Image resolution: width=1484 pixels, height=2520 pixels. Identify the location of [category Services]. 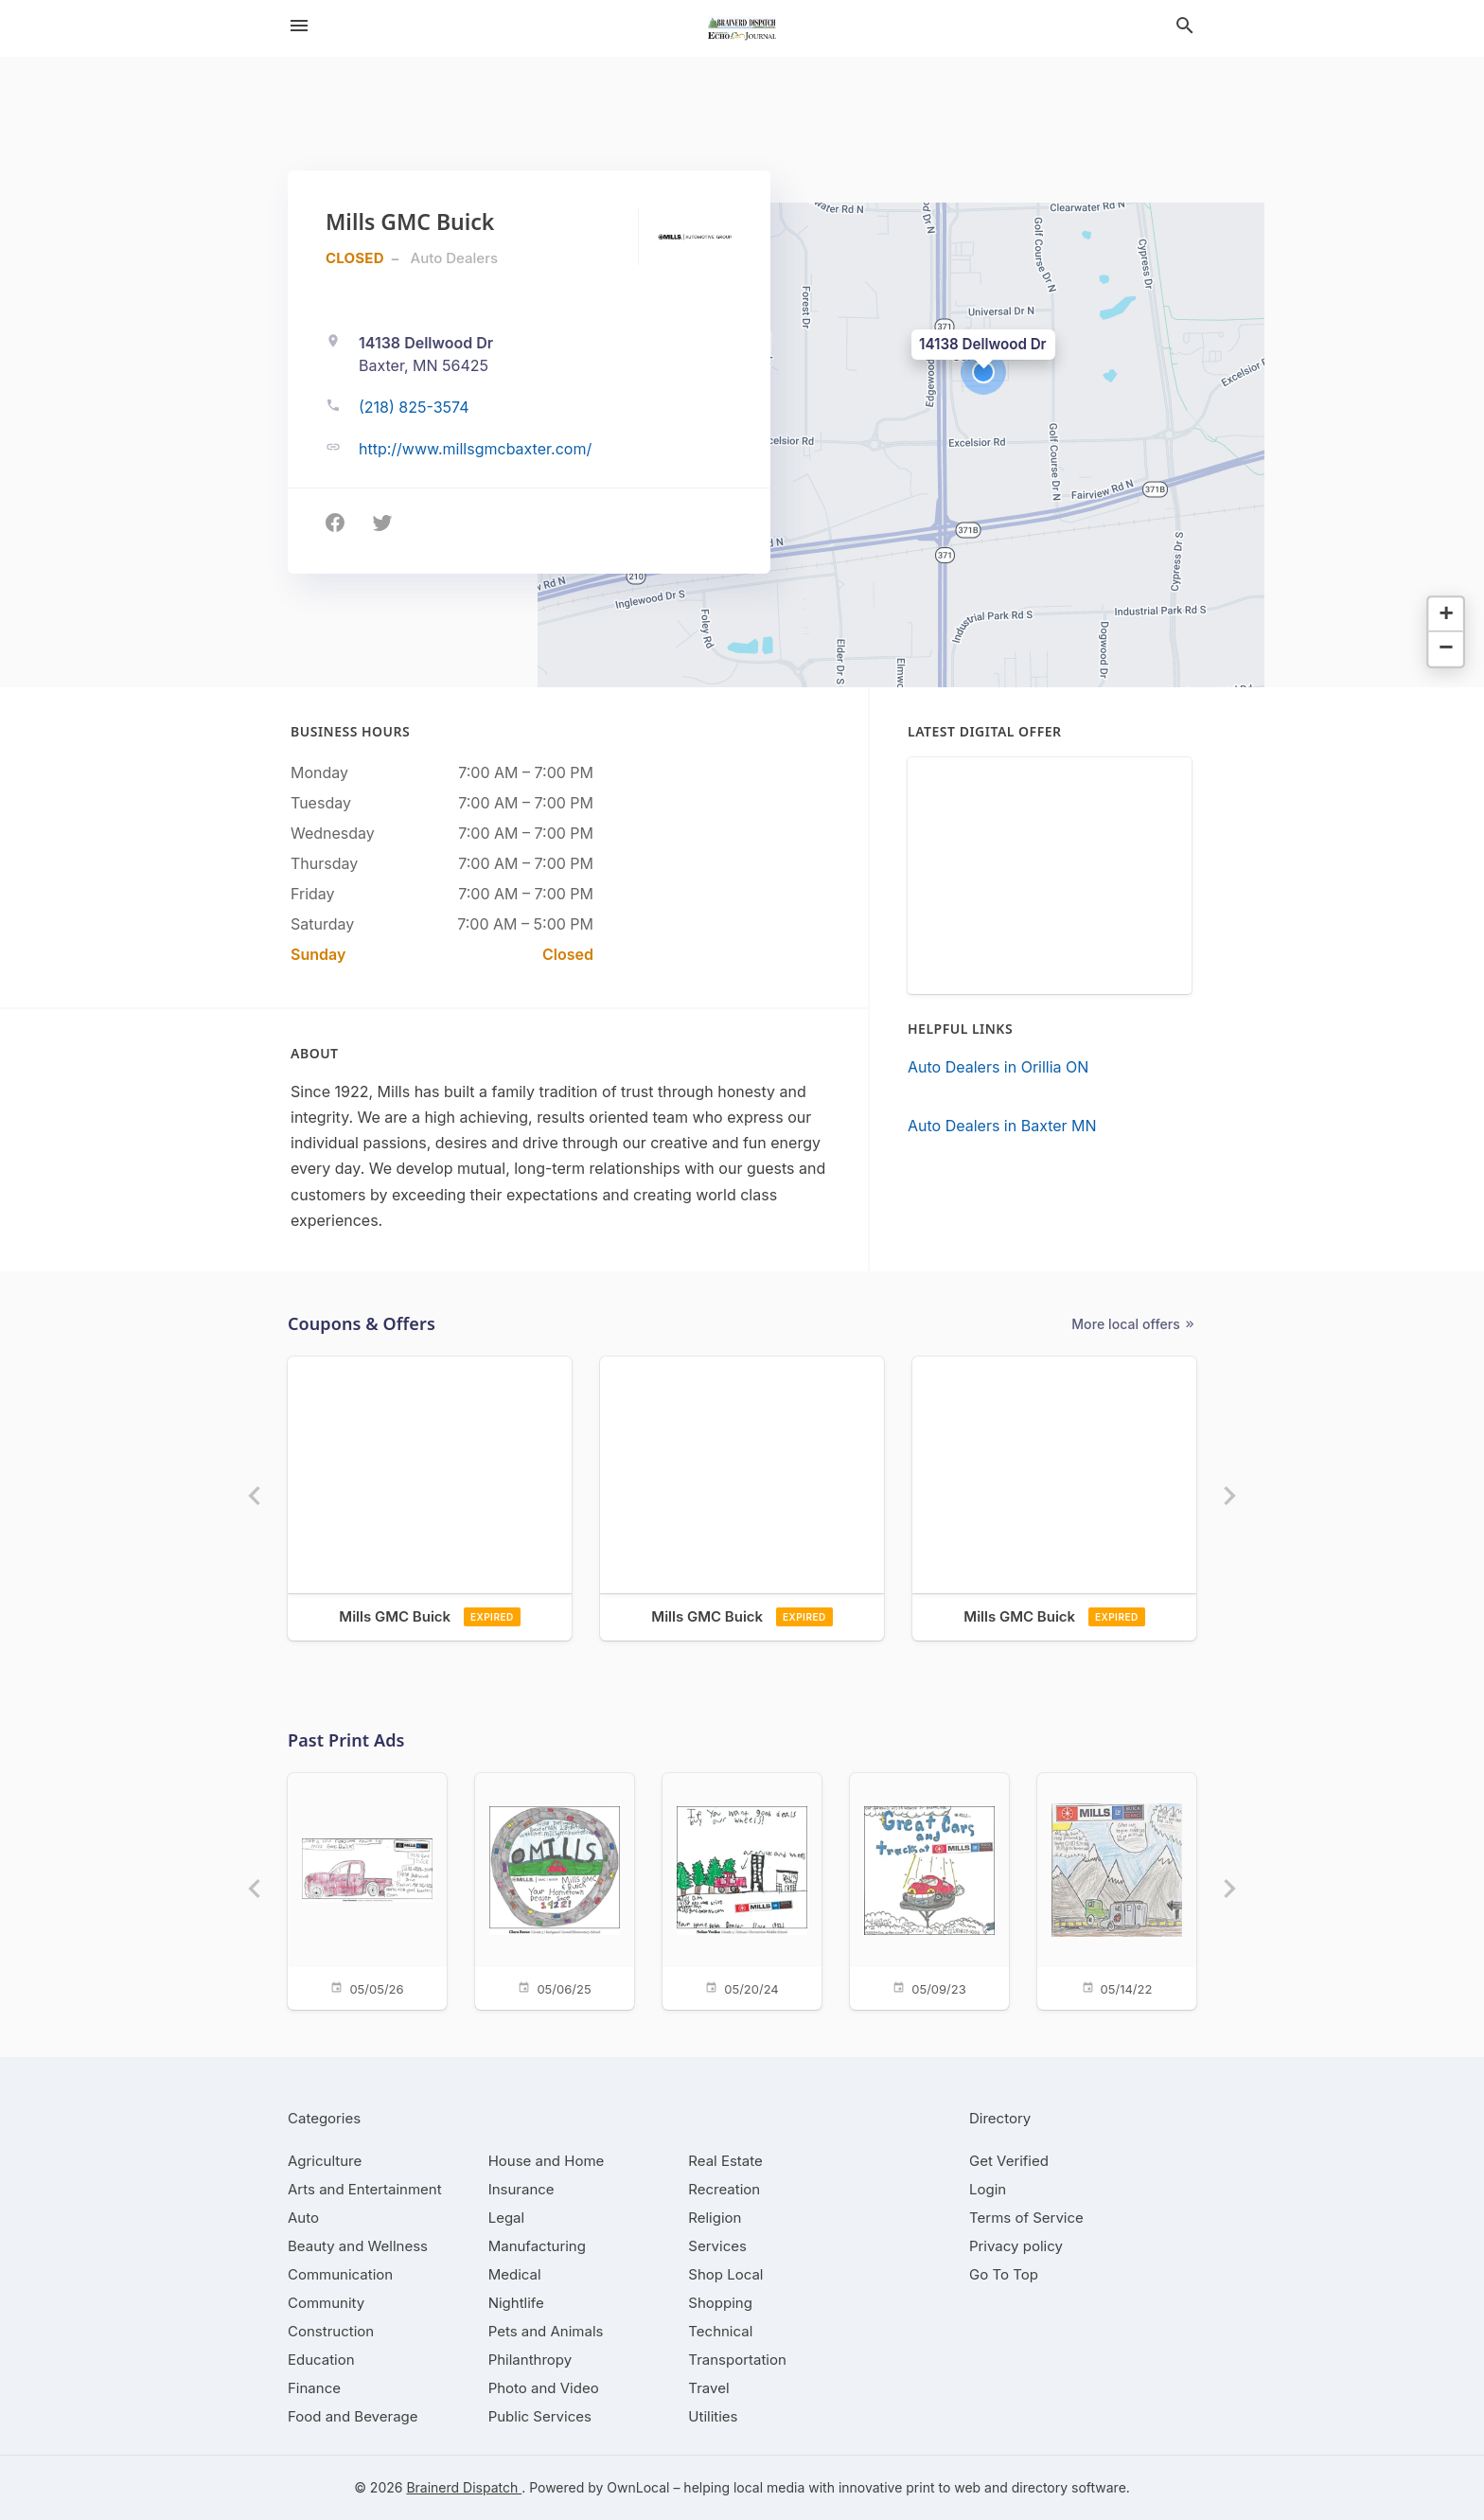
(717, 2246).